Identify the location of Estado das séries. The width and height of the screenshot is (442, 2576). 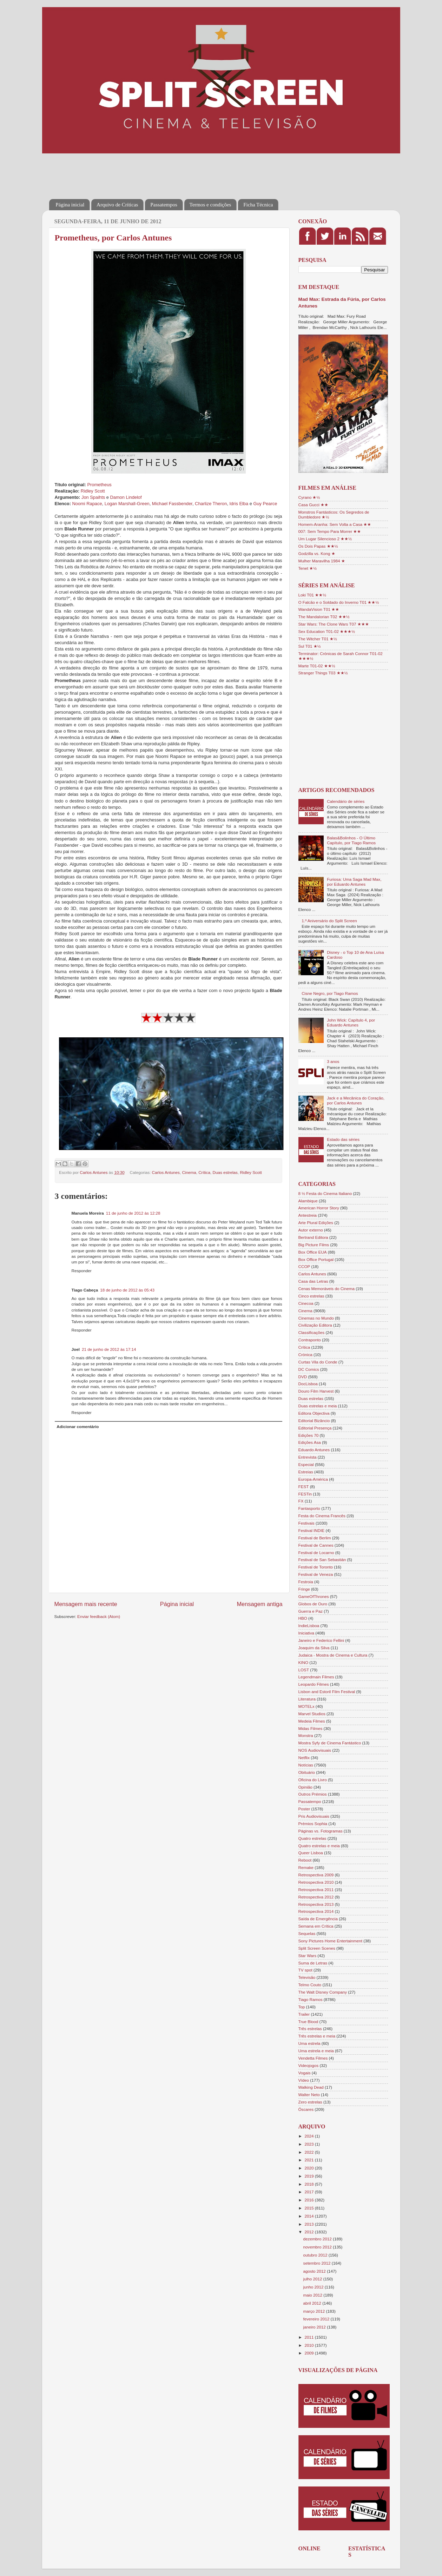
(343, 1139).